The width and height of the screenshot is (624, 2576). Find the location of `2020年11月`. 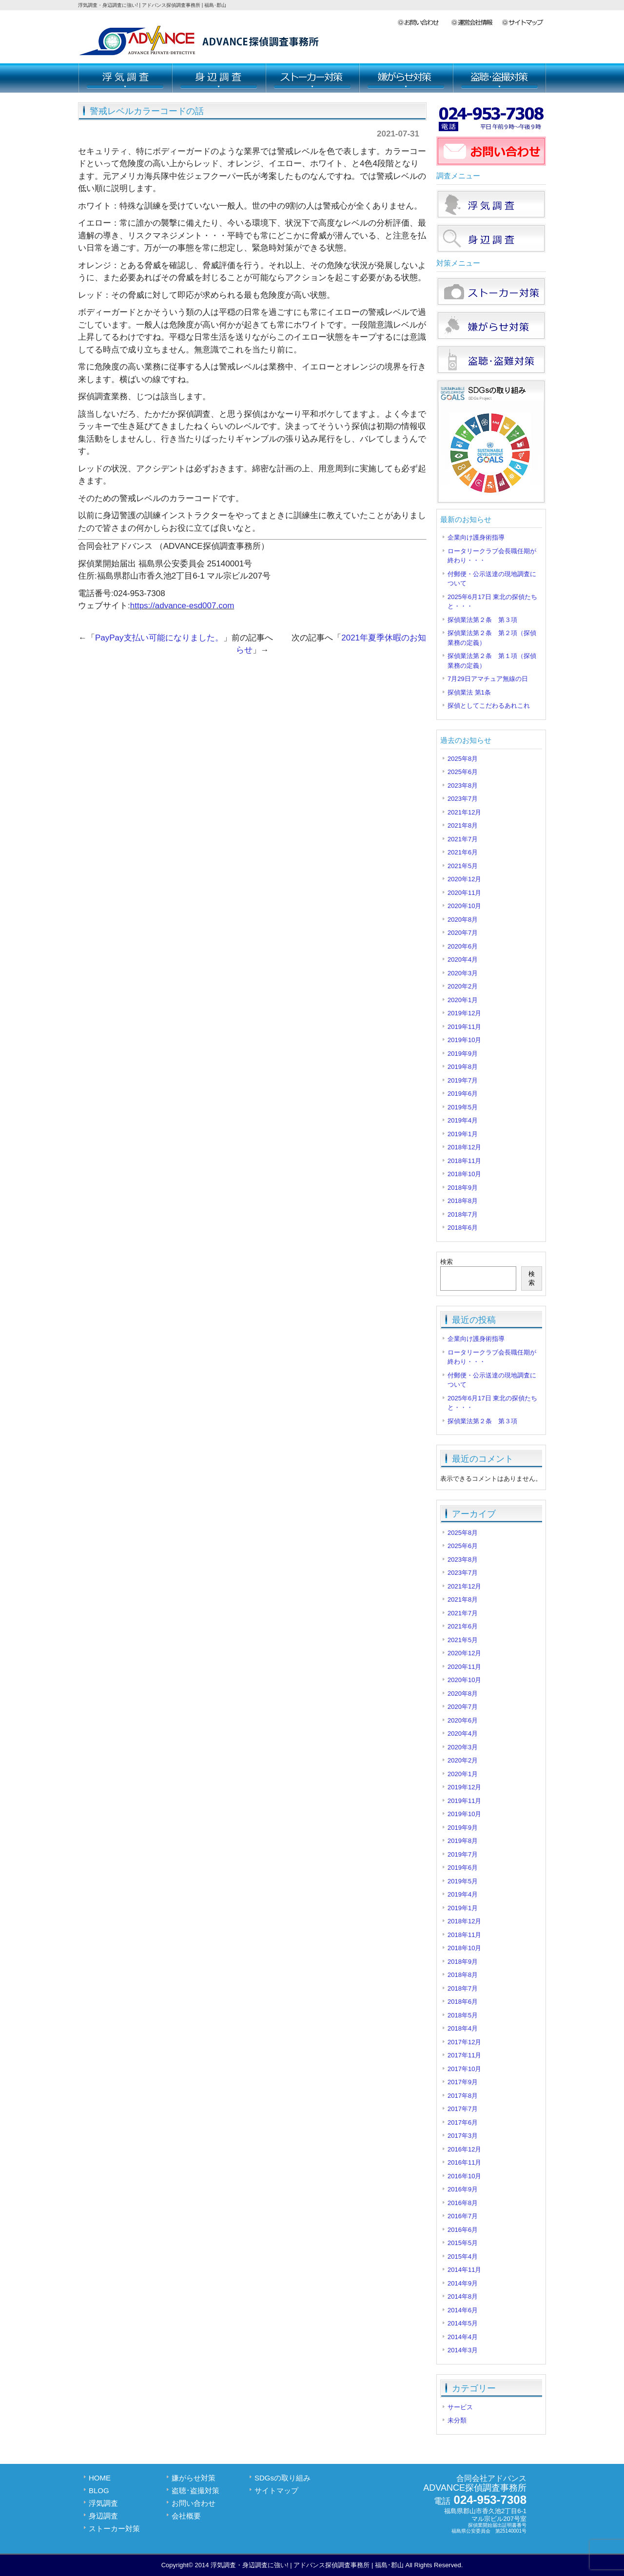

2020年11月 is located at coordinates (464, 892).